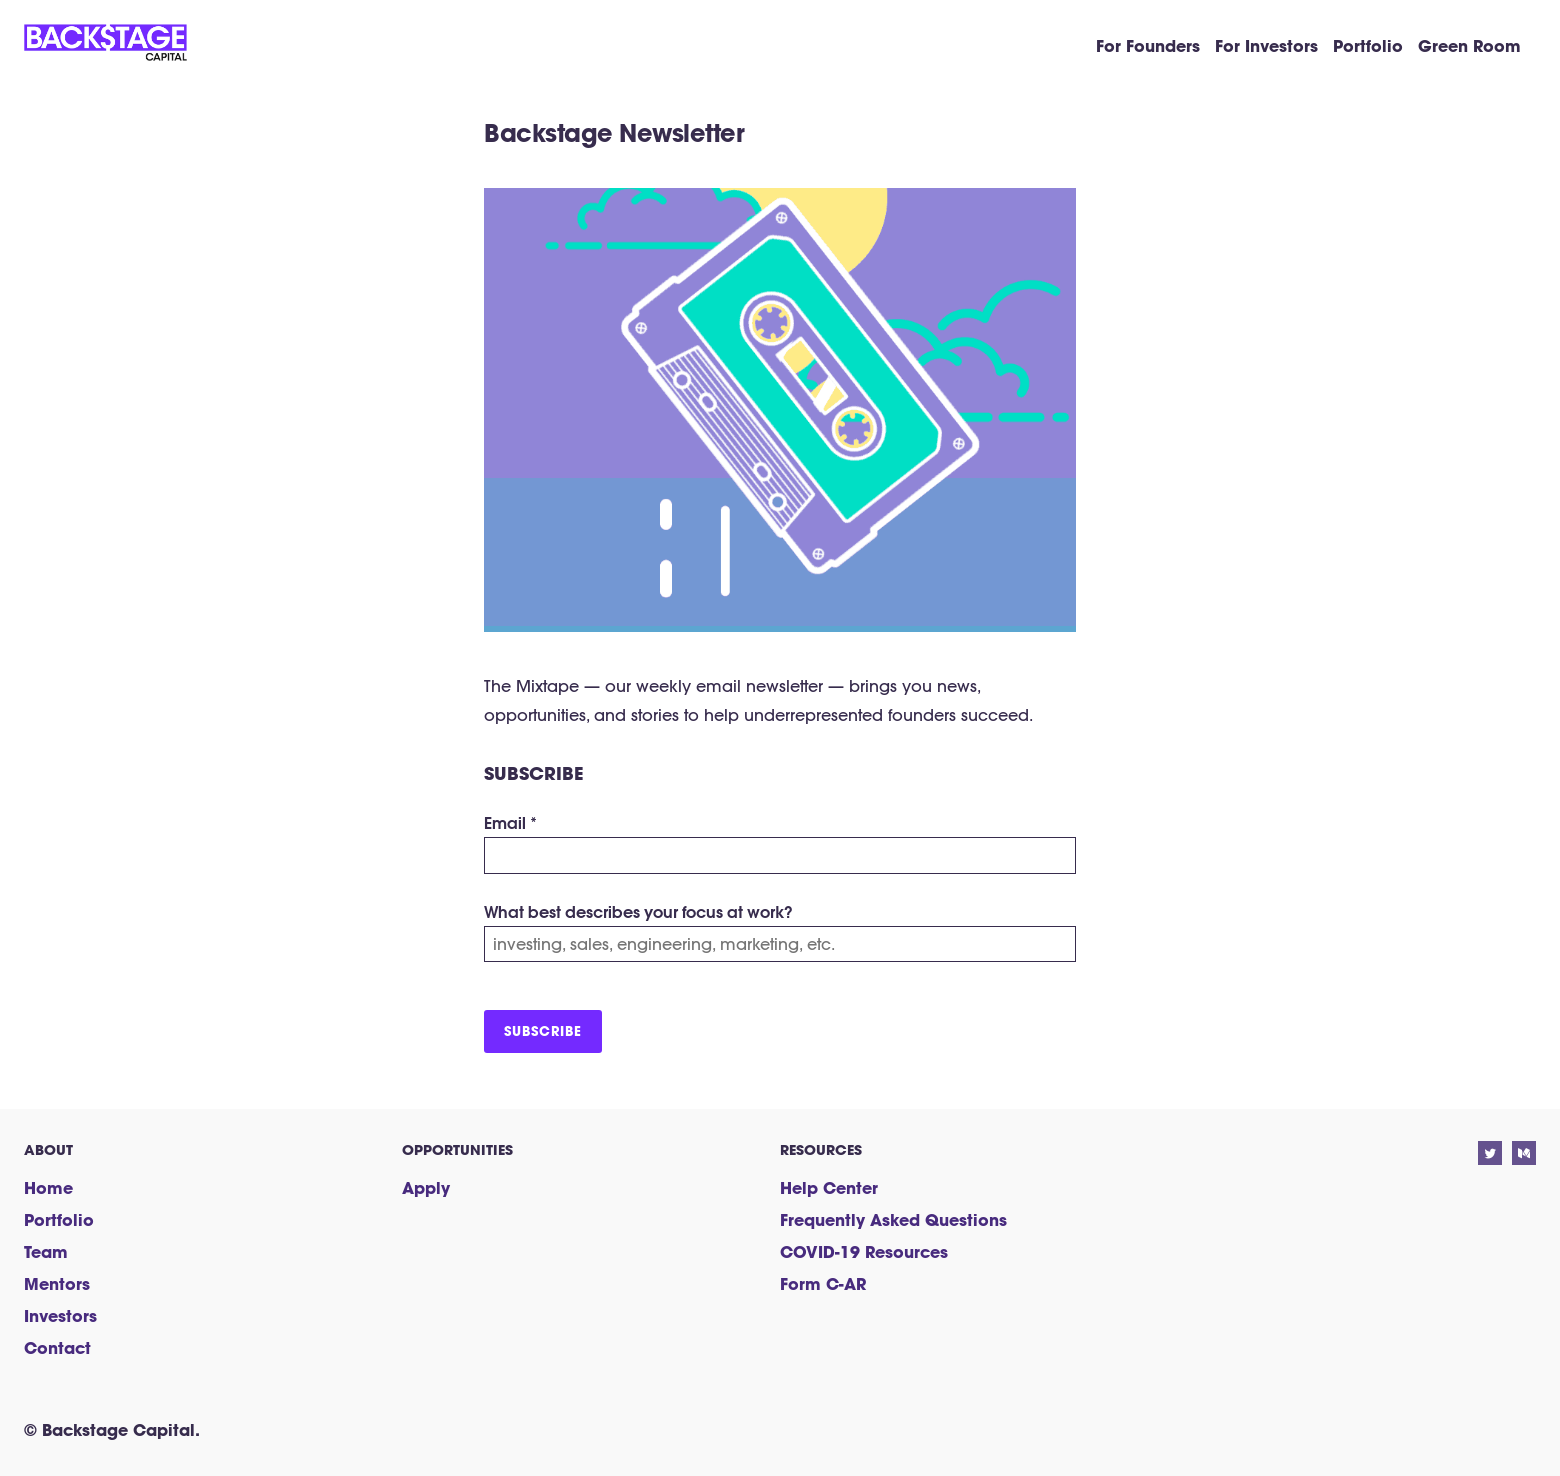  I want to click on Apply, so click(426, 1187).